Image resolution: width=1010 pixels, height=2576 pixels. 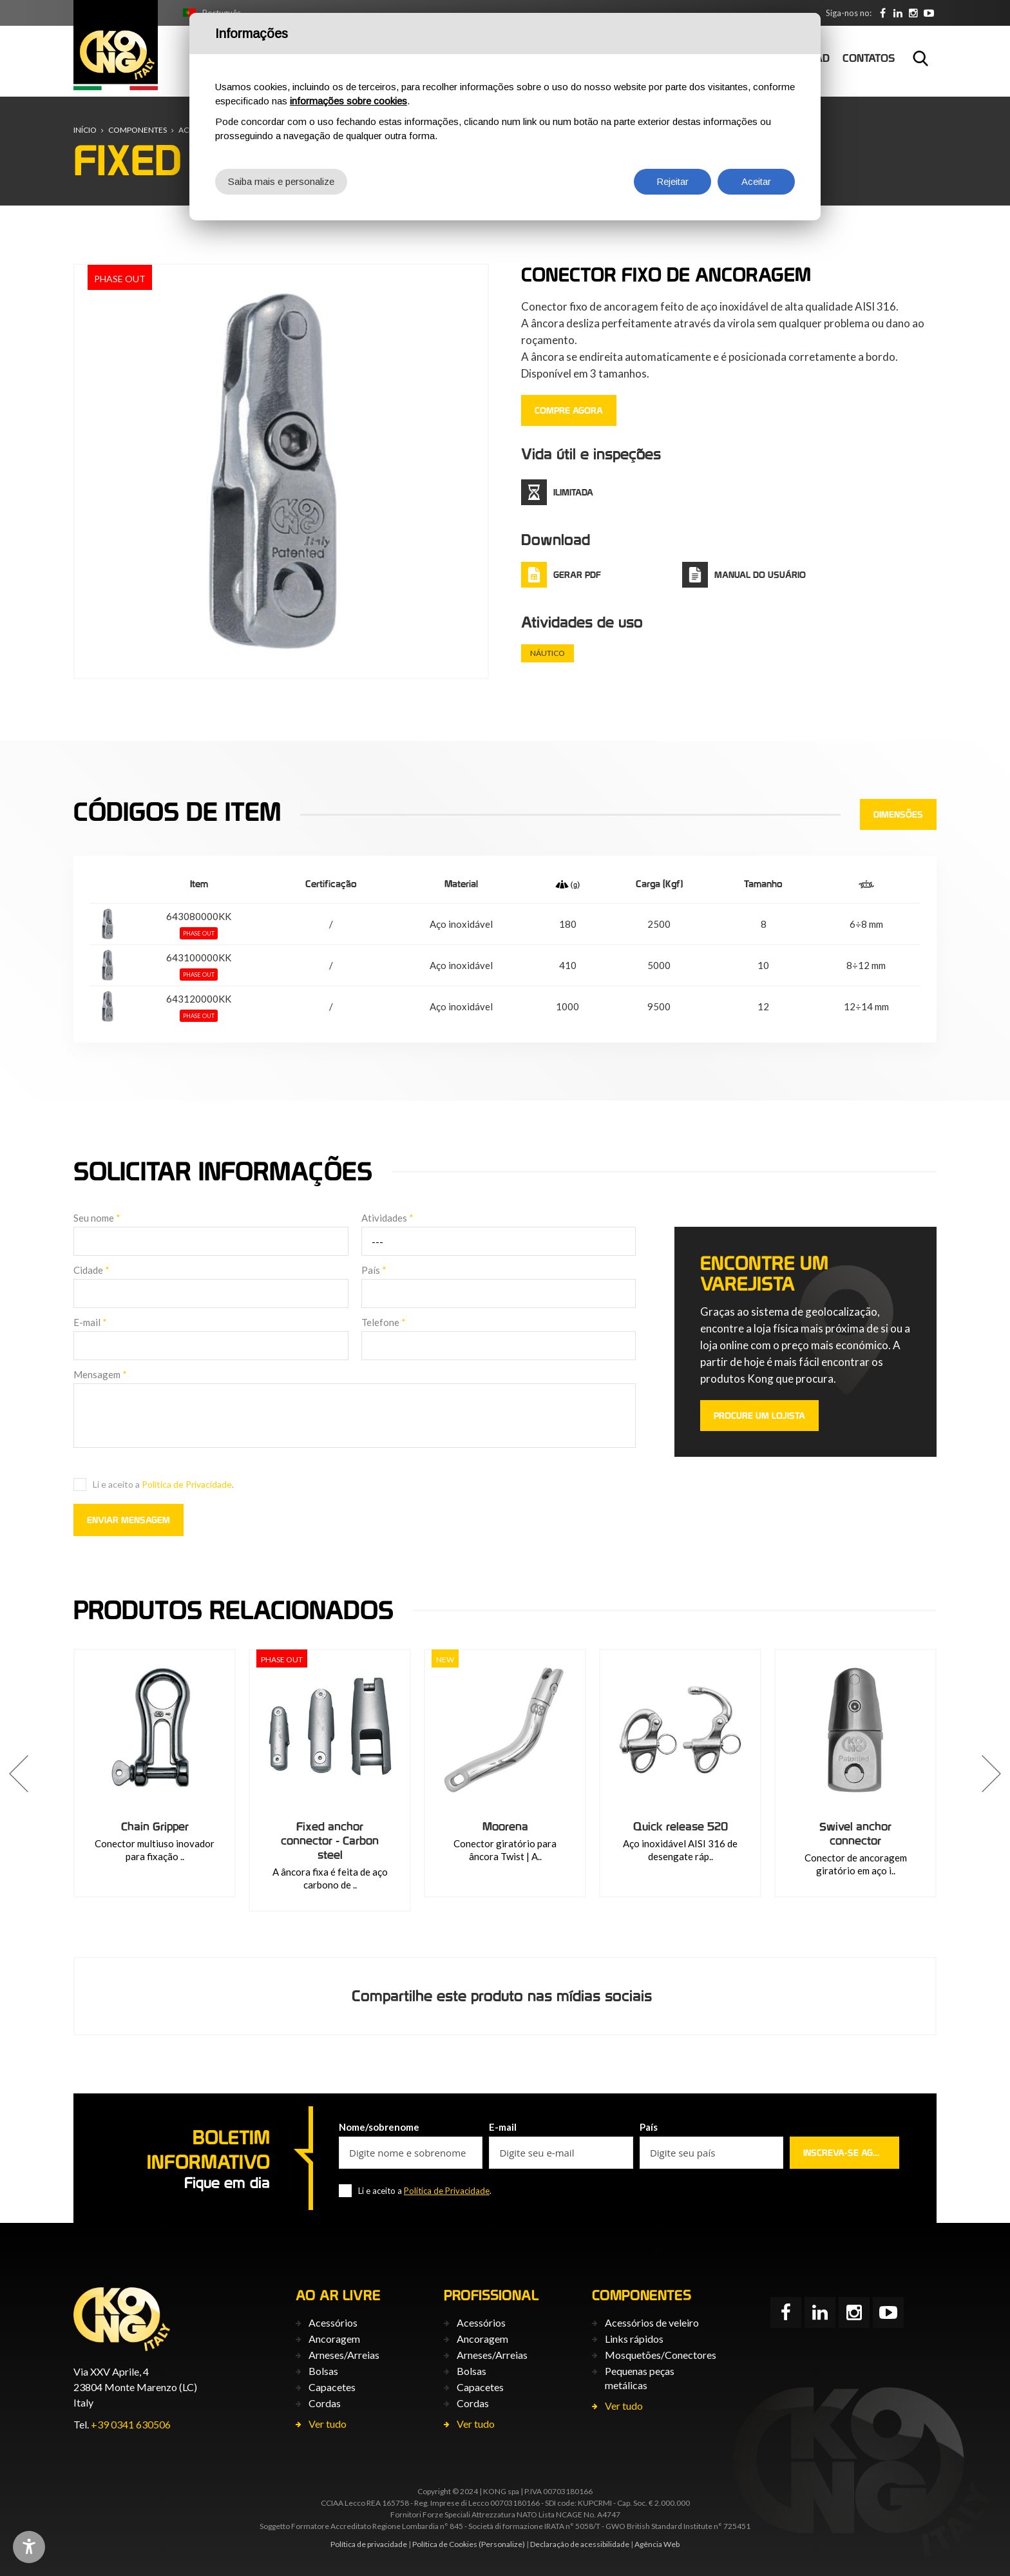 I want to click on Mosquetões/Conectores, so click(x=660, y=2355).